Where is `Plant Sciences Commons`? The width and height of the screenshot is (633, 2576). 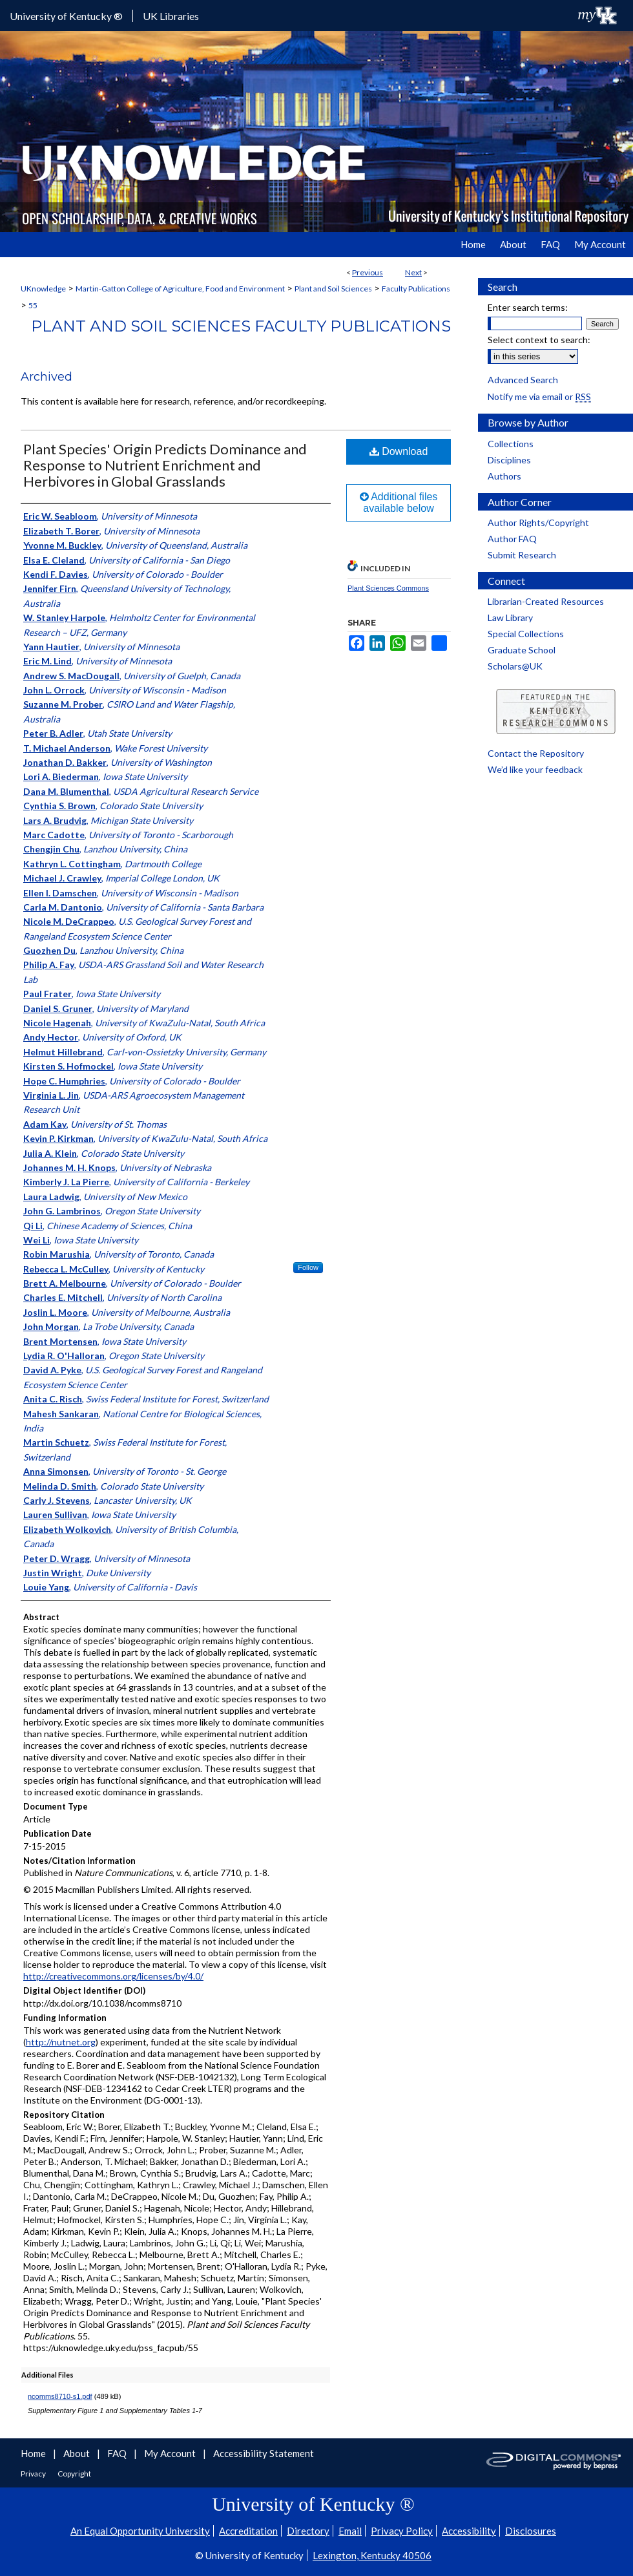
Plant Sciences Commons is located at coordinates (388, 588).